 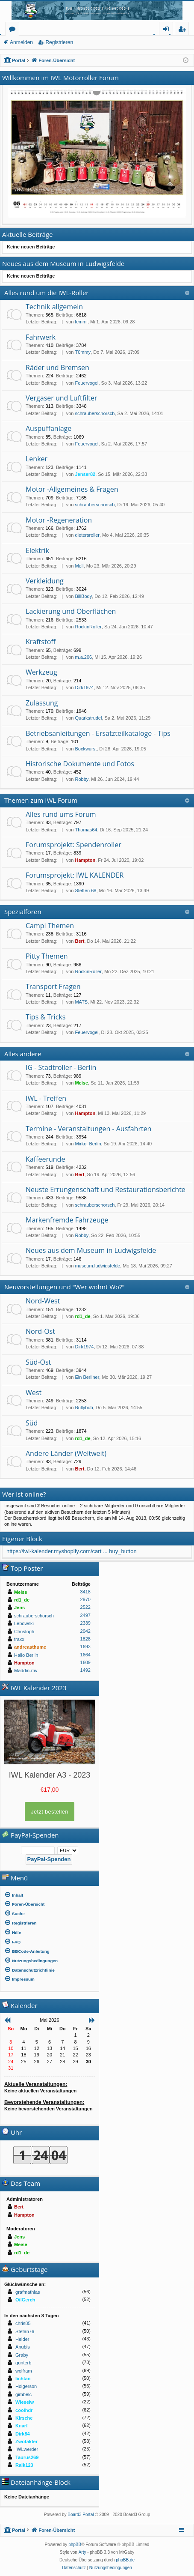 I want to click on Jenser82, so click(x=85, y=474).